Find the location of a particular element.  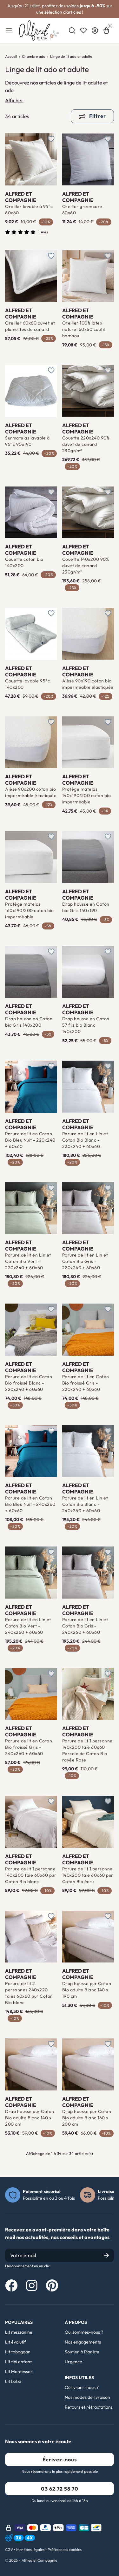

Parure de lit en Lin et Coton Bio Blanc - 220x240 + 60x60 is located at coordinates (85, 1140).